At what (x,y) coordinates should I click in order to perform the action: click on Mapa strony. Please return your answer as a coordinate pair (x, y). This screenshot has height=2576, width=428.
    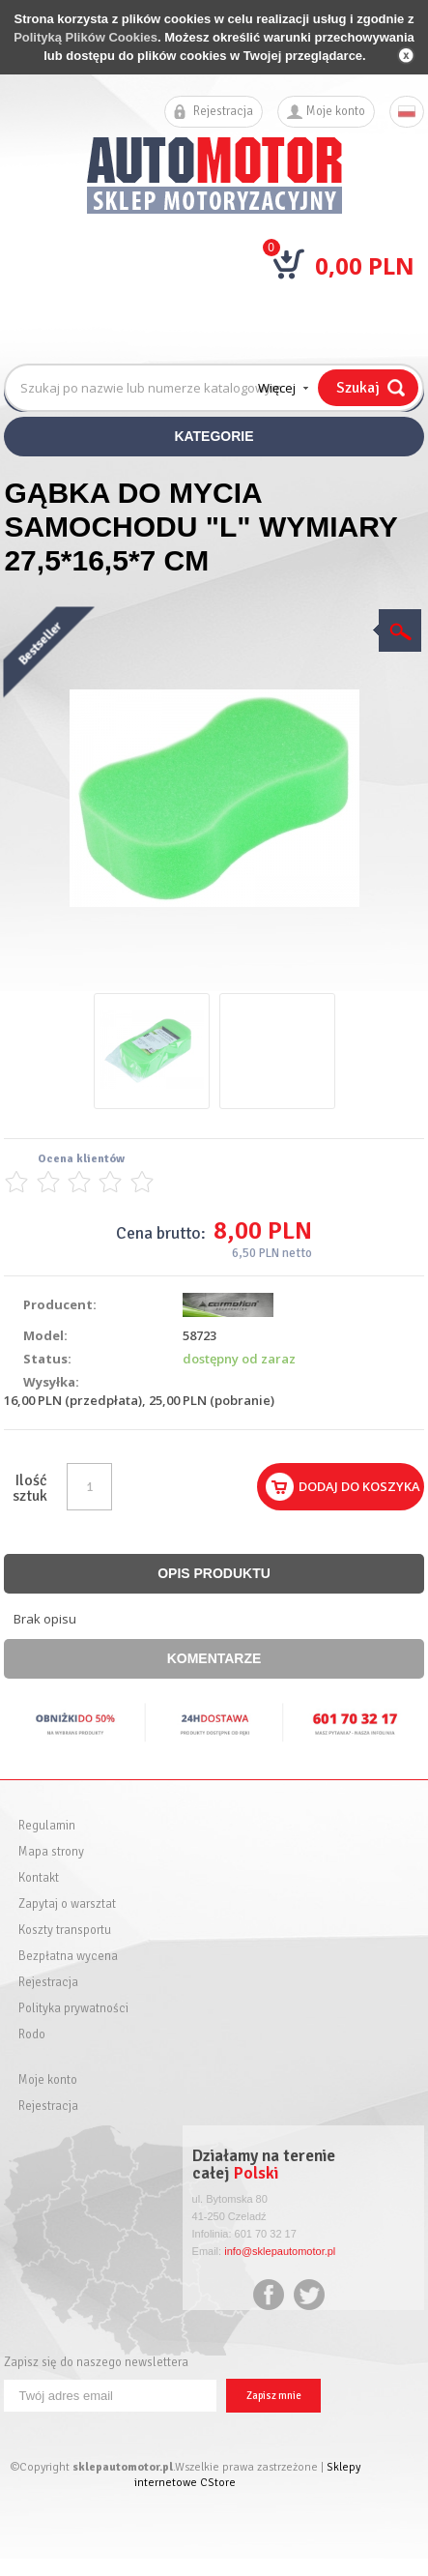
    Looking at the image, I should click on (51, 1852).